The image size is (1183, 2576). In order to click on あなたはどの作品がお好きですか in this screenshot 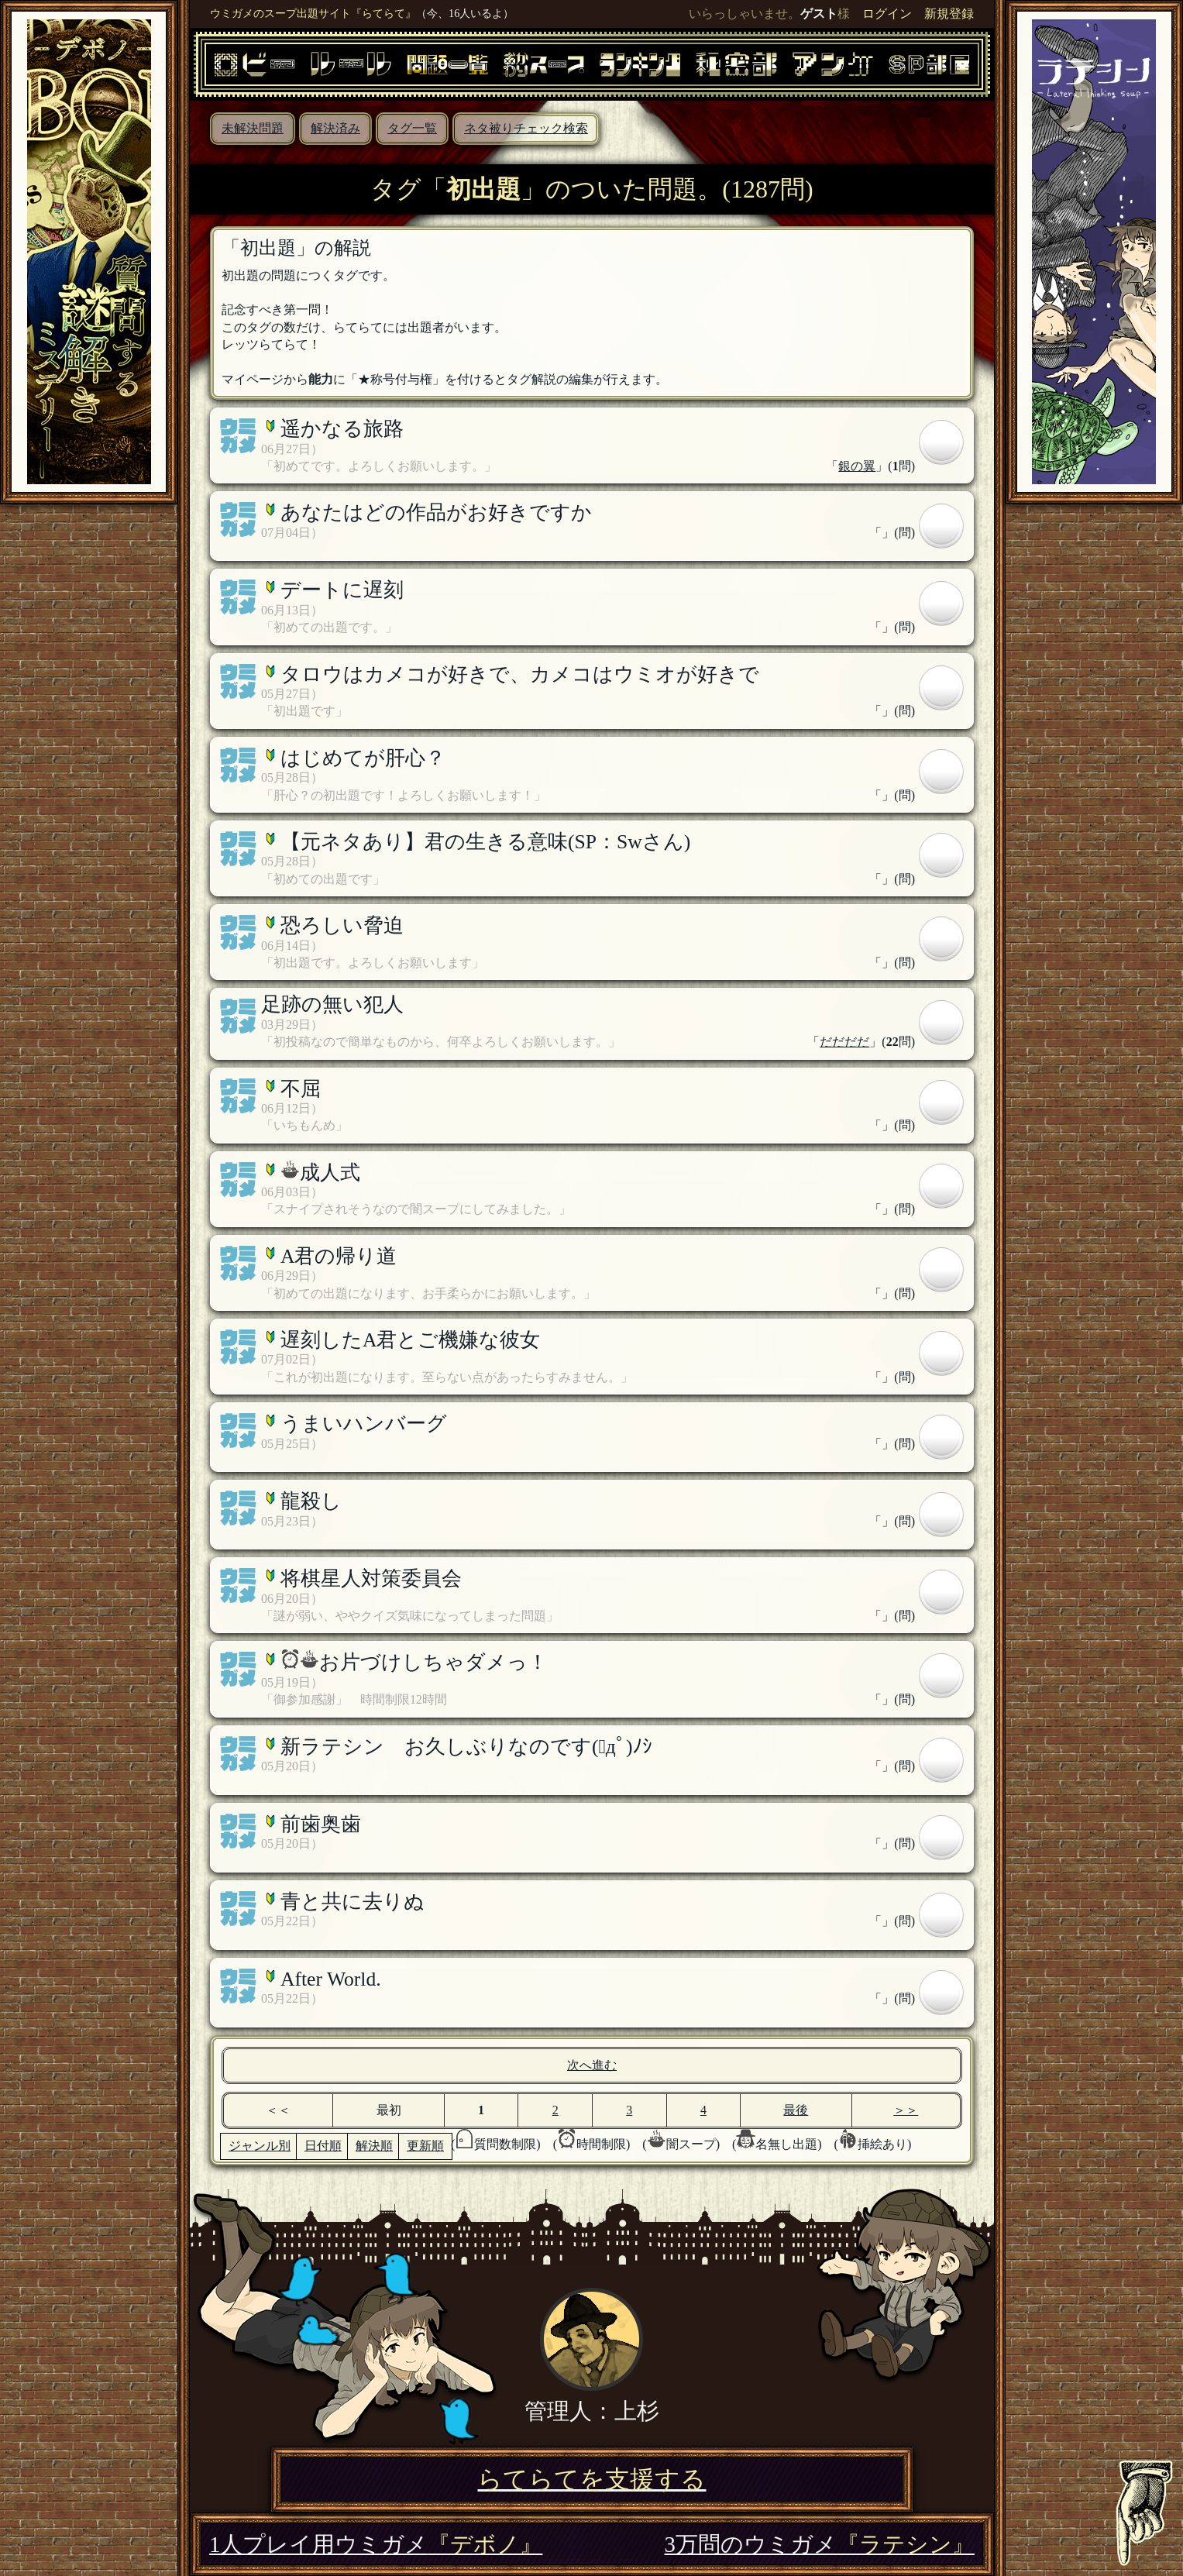, I will do `click(436, 512)`.